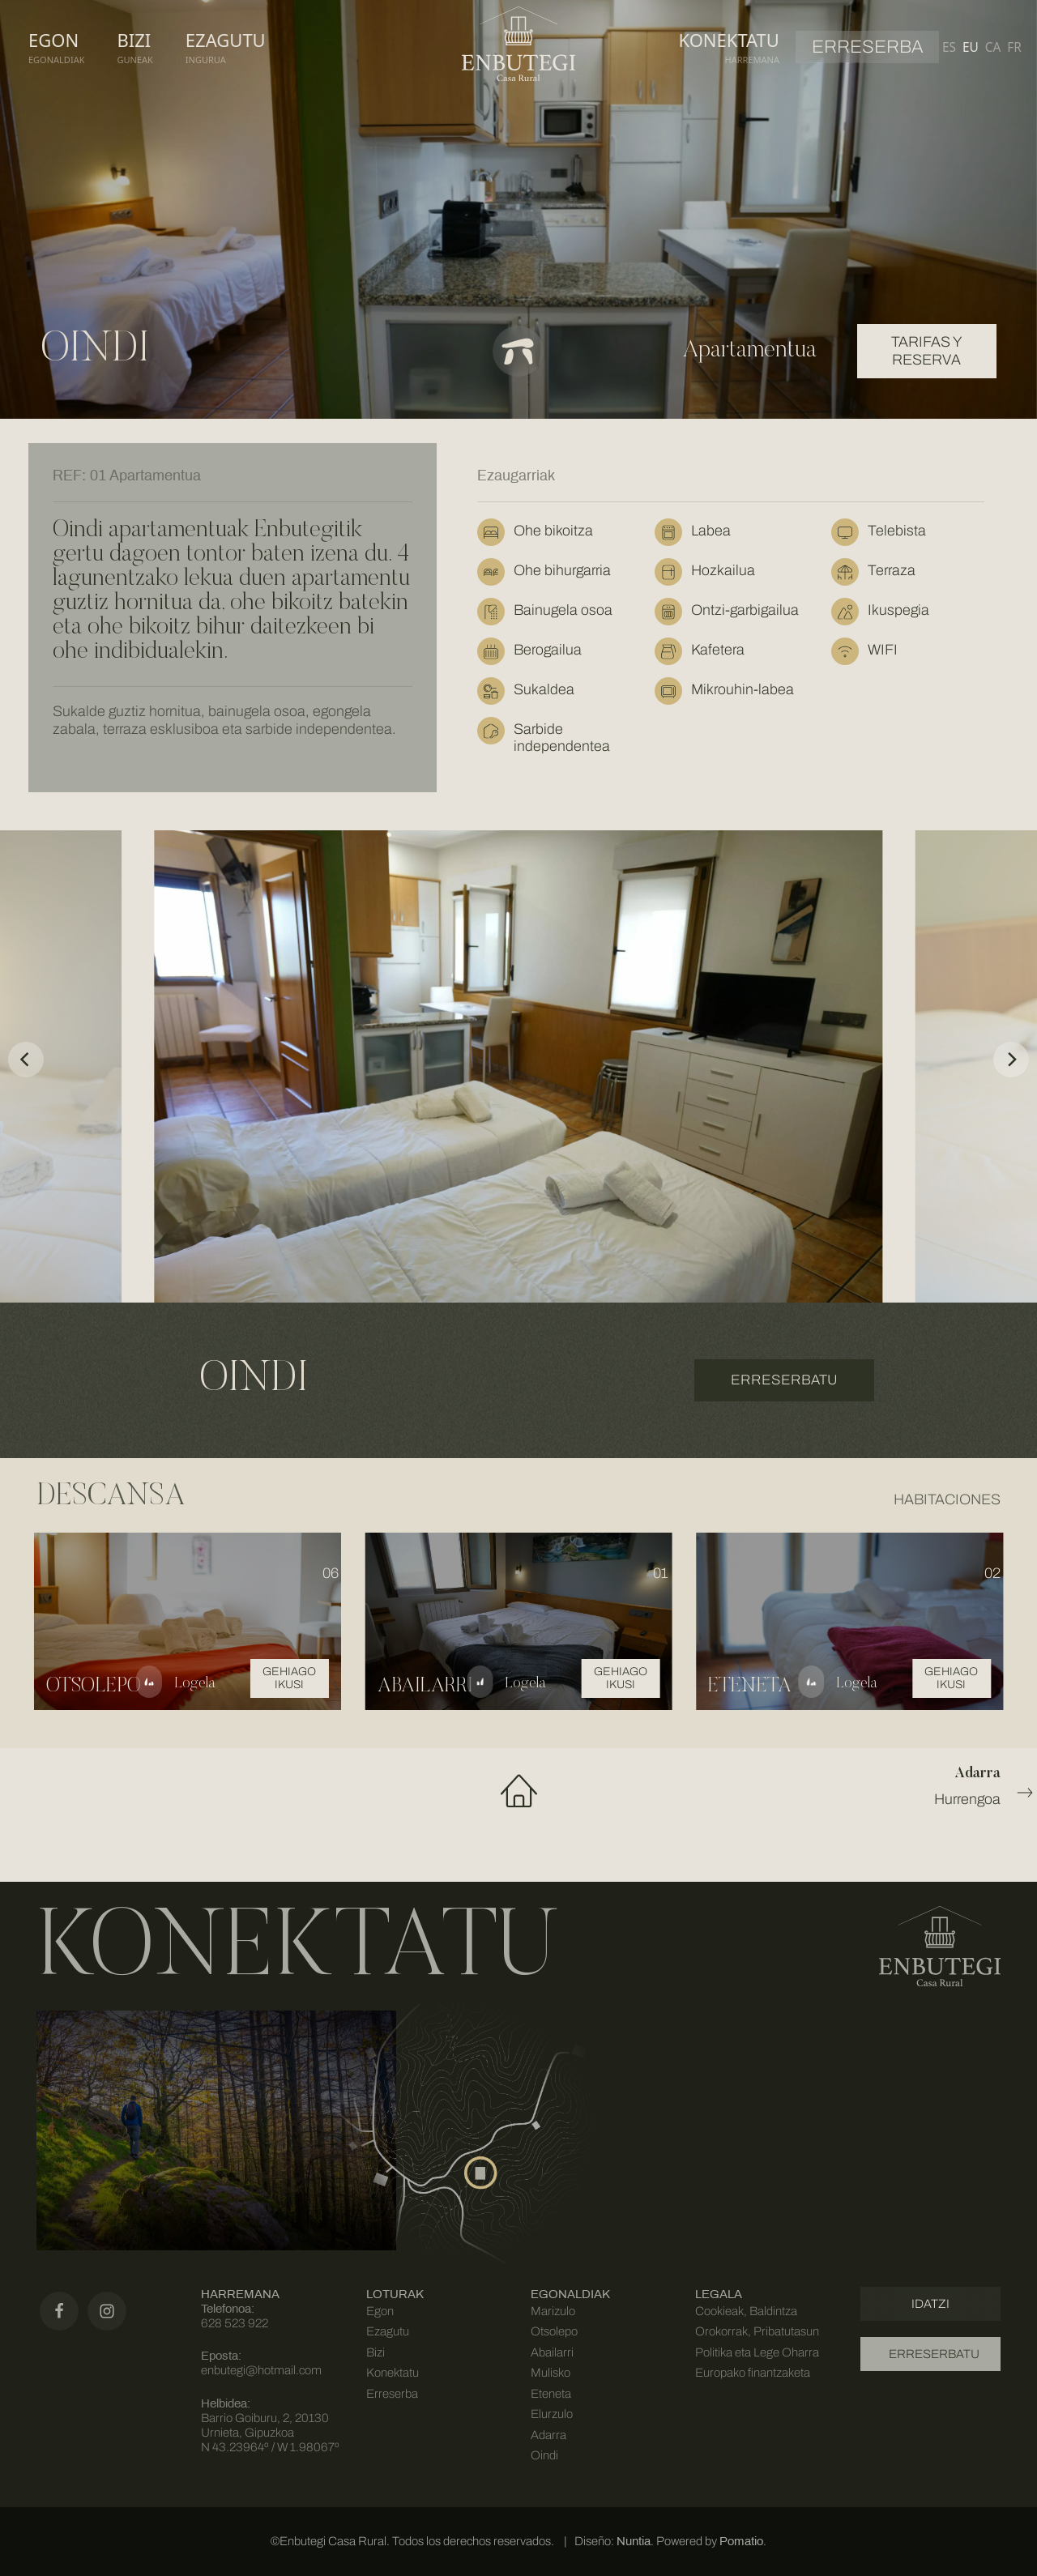 The image size is (1037, 2576). What do you see at coordinates (553, 2311) in the screenshot?
I see `Marizulo` at bounding box center [553, 2311].